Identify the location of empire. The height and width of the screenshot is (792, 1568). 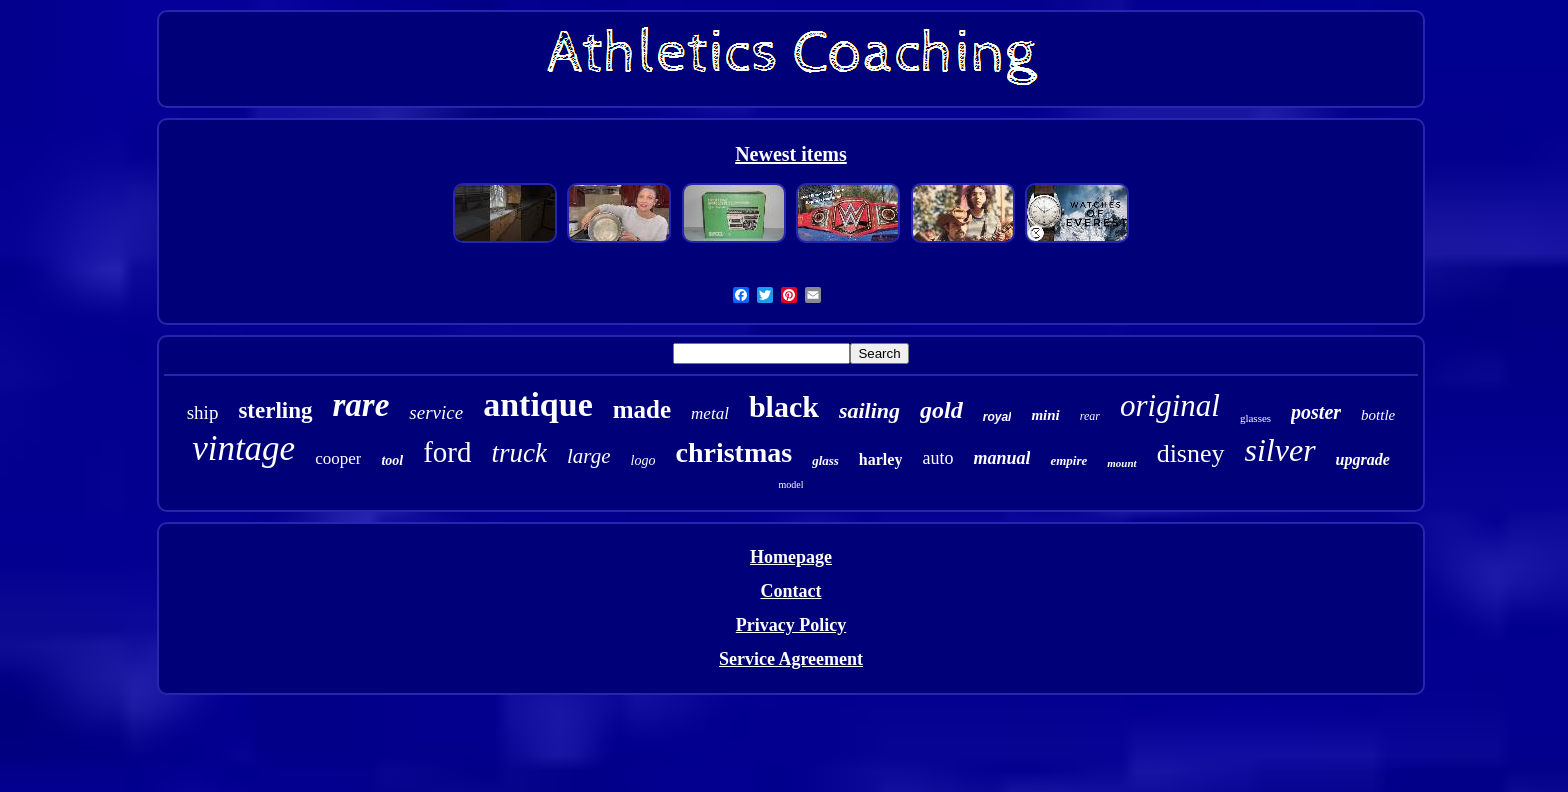
(1068, 460).